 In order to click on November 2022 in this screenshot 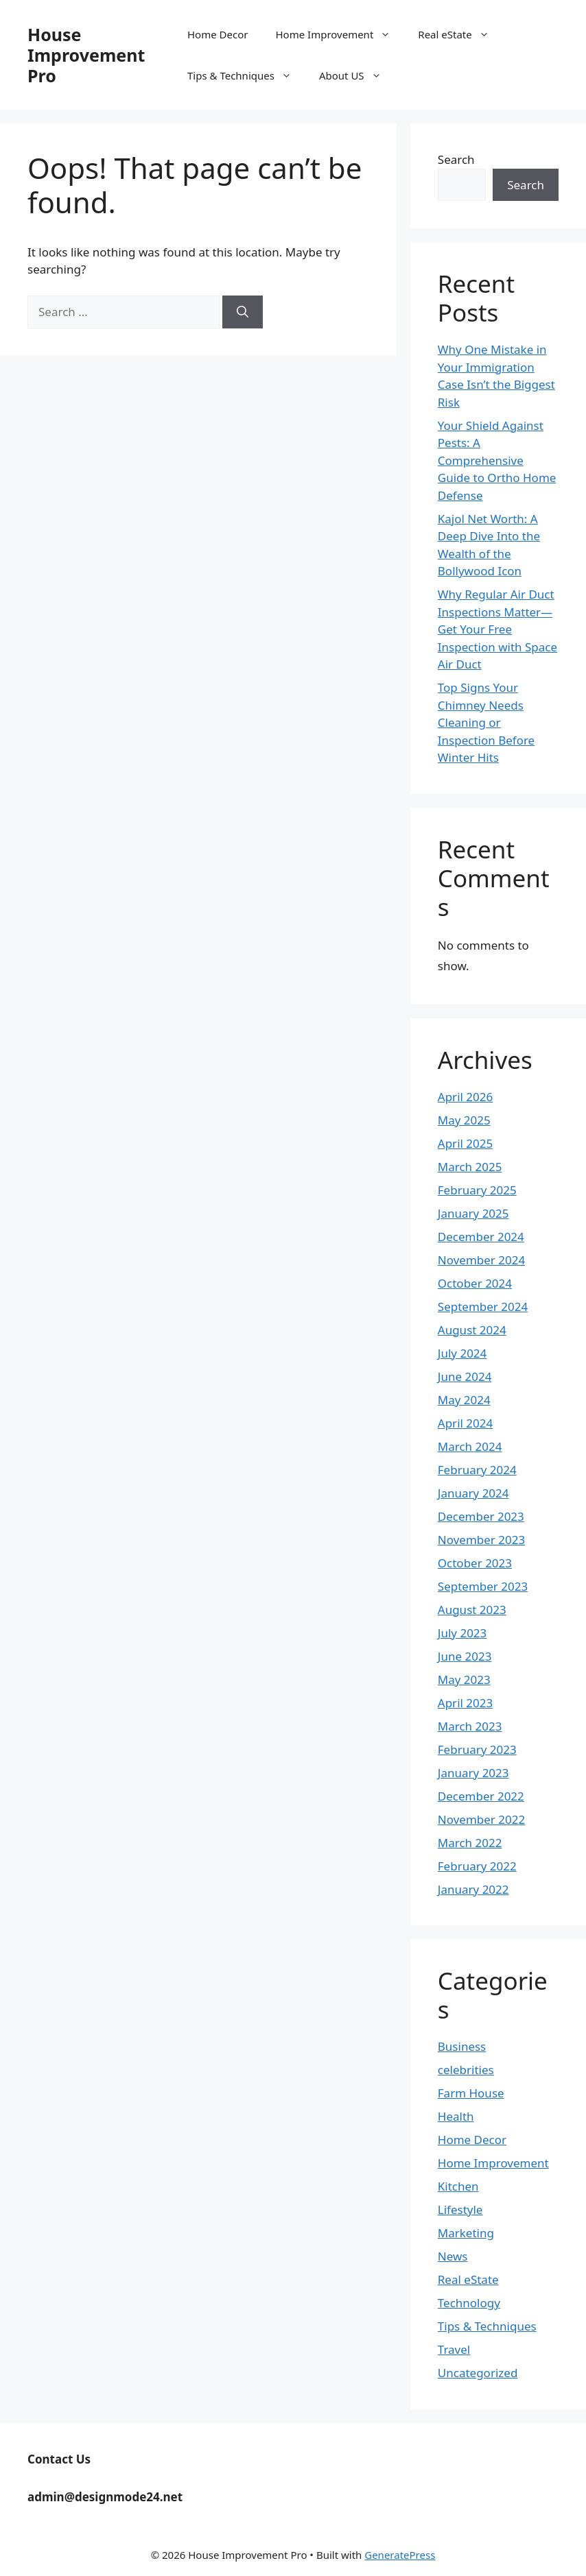, I will do `click(481, 1819)`.